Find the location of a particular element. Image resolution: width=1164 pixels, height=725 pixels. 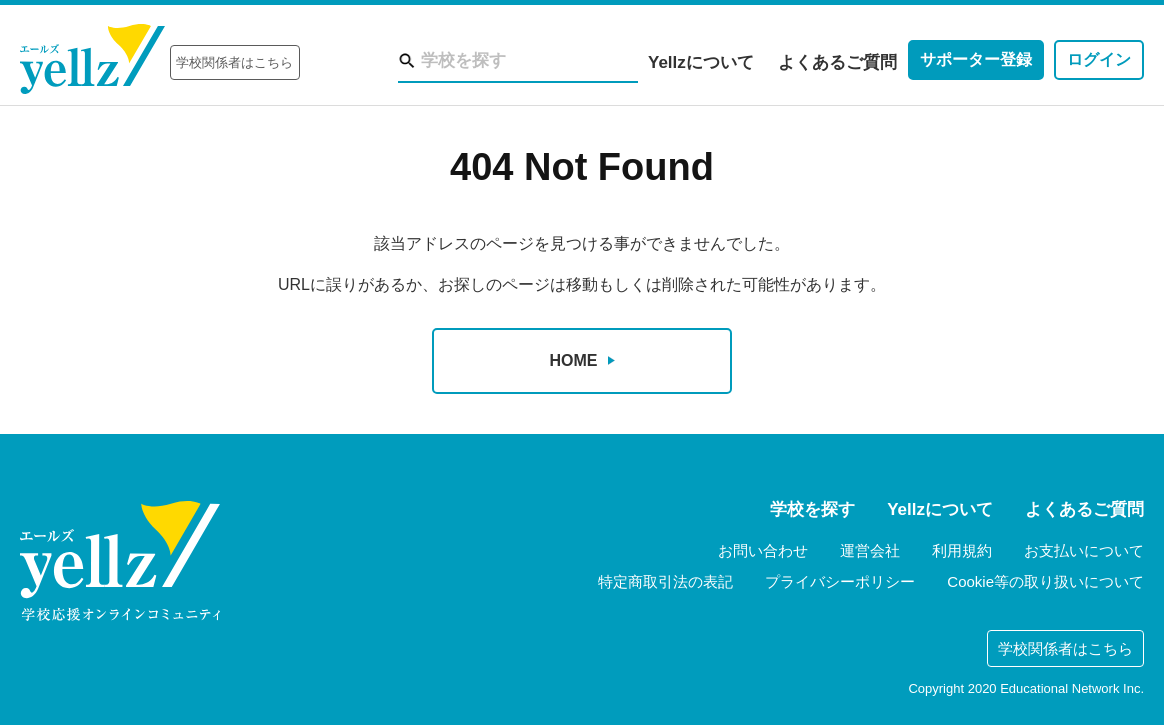

Yellzについて is located at coordinates (701, 62).